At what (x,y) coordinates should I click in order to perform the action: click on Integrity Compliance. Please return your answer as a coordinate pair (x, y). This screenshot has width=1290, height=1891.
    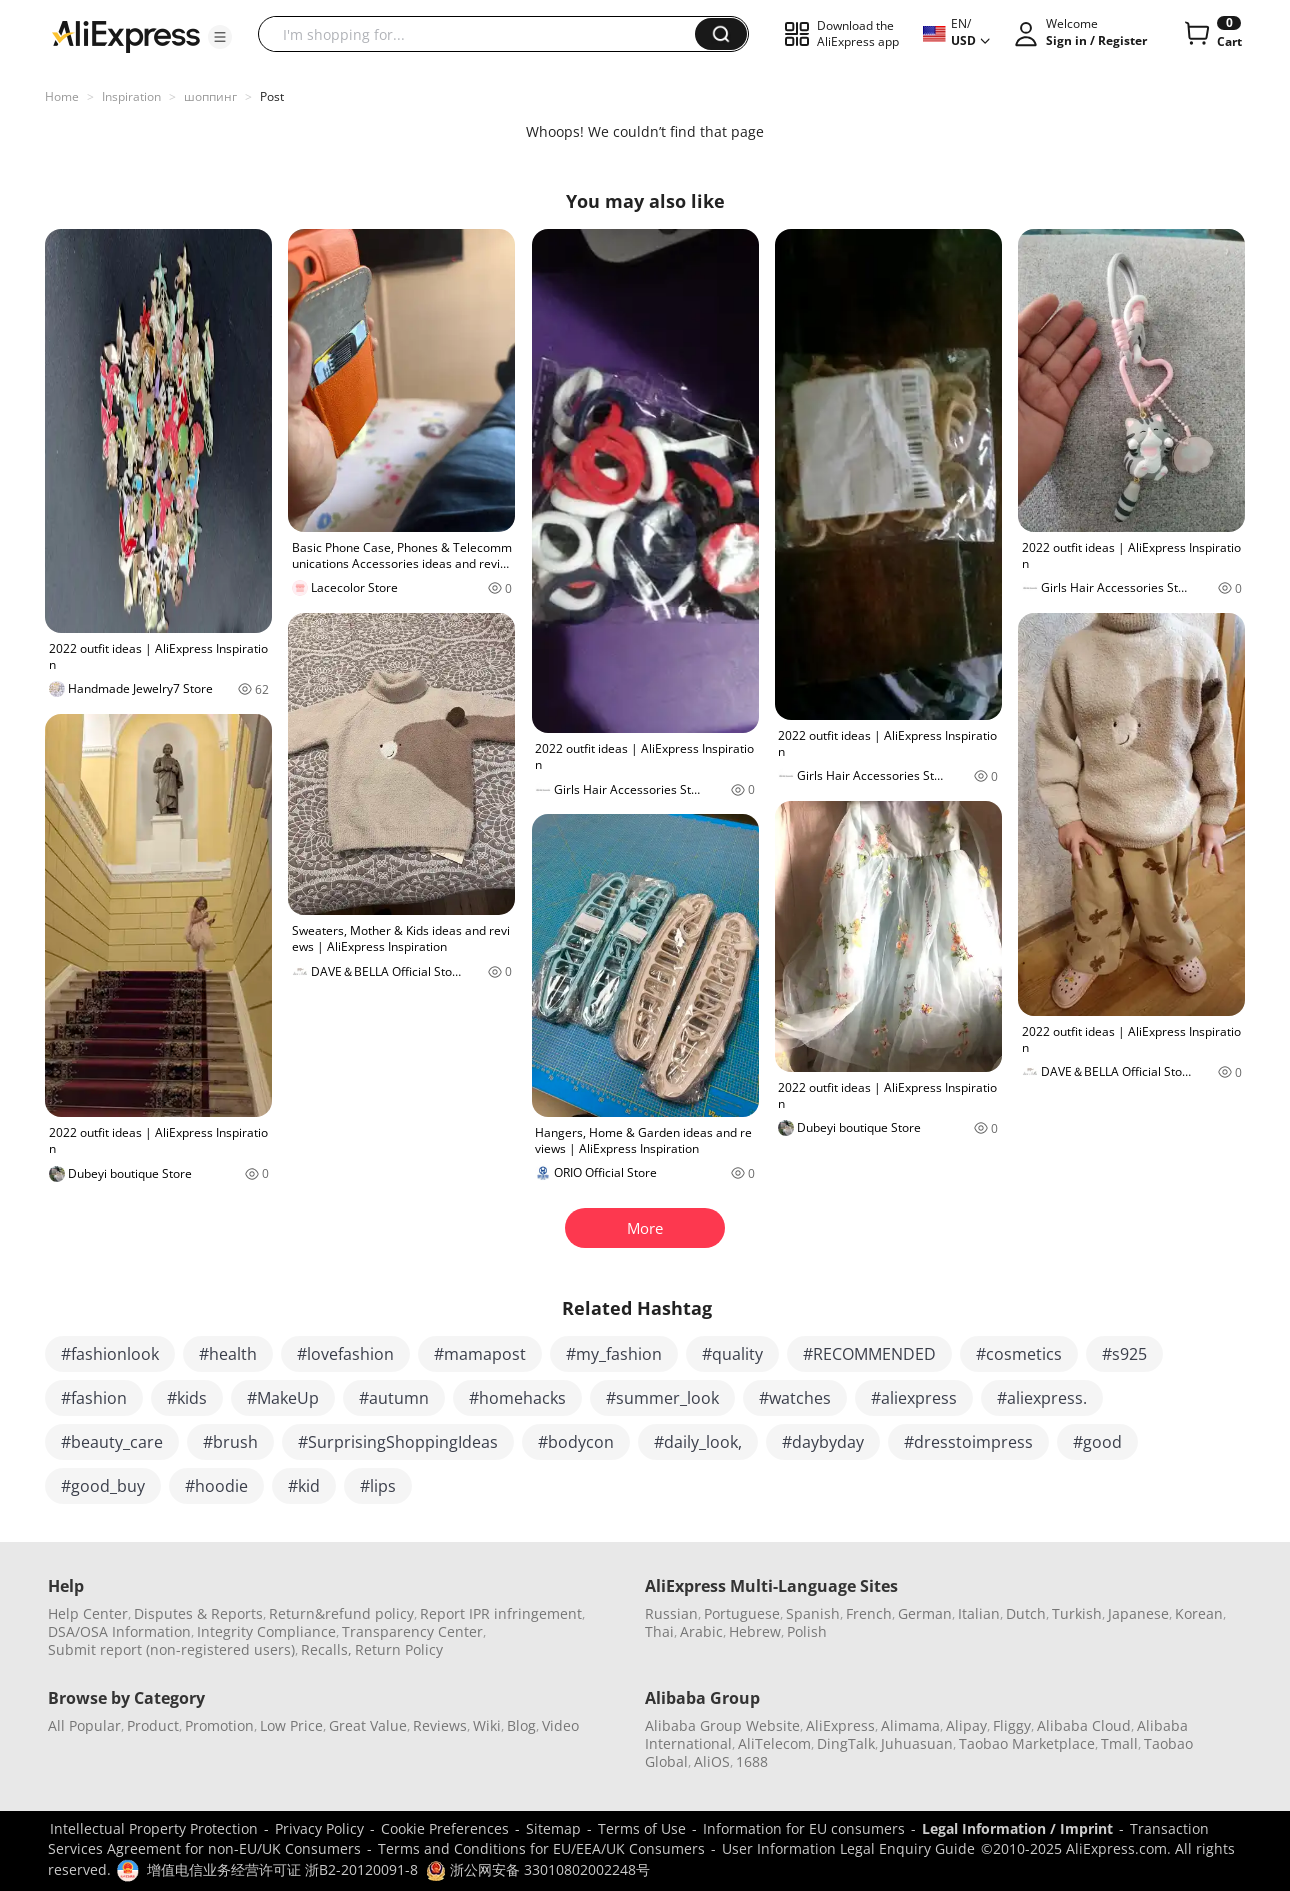
    Looking at the image, I should click on (266, 1631).